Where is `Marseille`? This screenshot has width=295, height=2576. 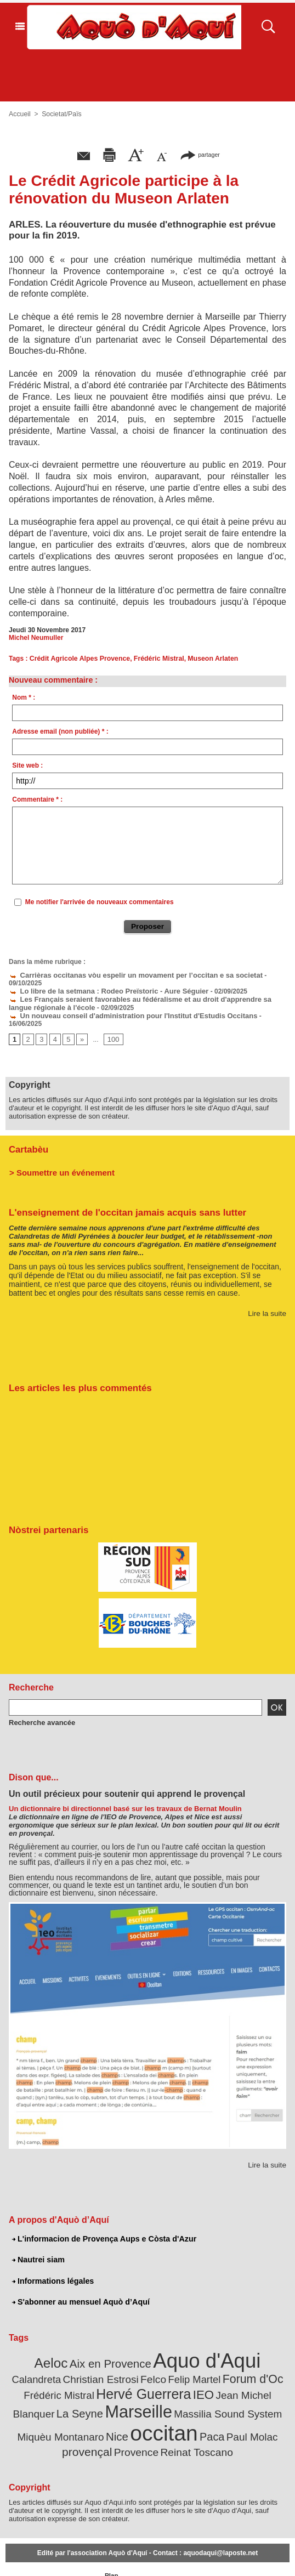 Marseille is located at coordinates (45, 2387).